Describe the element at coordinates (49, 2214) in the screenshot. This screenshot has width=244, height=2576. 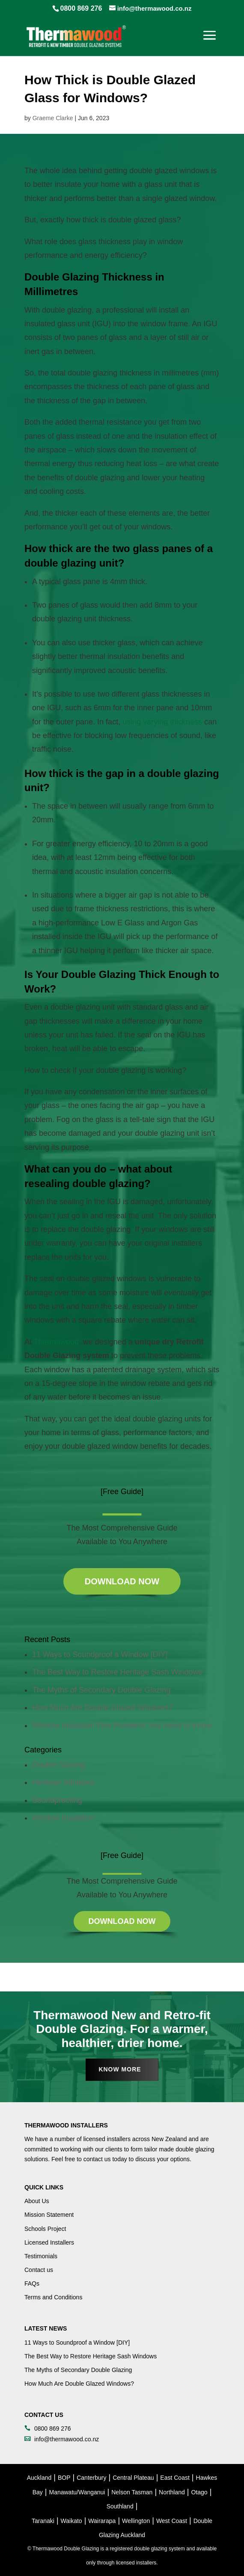
I see `Mission Statement` at that location.